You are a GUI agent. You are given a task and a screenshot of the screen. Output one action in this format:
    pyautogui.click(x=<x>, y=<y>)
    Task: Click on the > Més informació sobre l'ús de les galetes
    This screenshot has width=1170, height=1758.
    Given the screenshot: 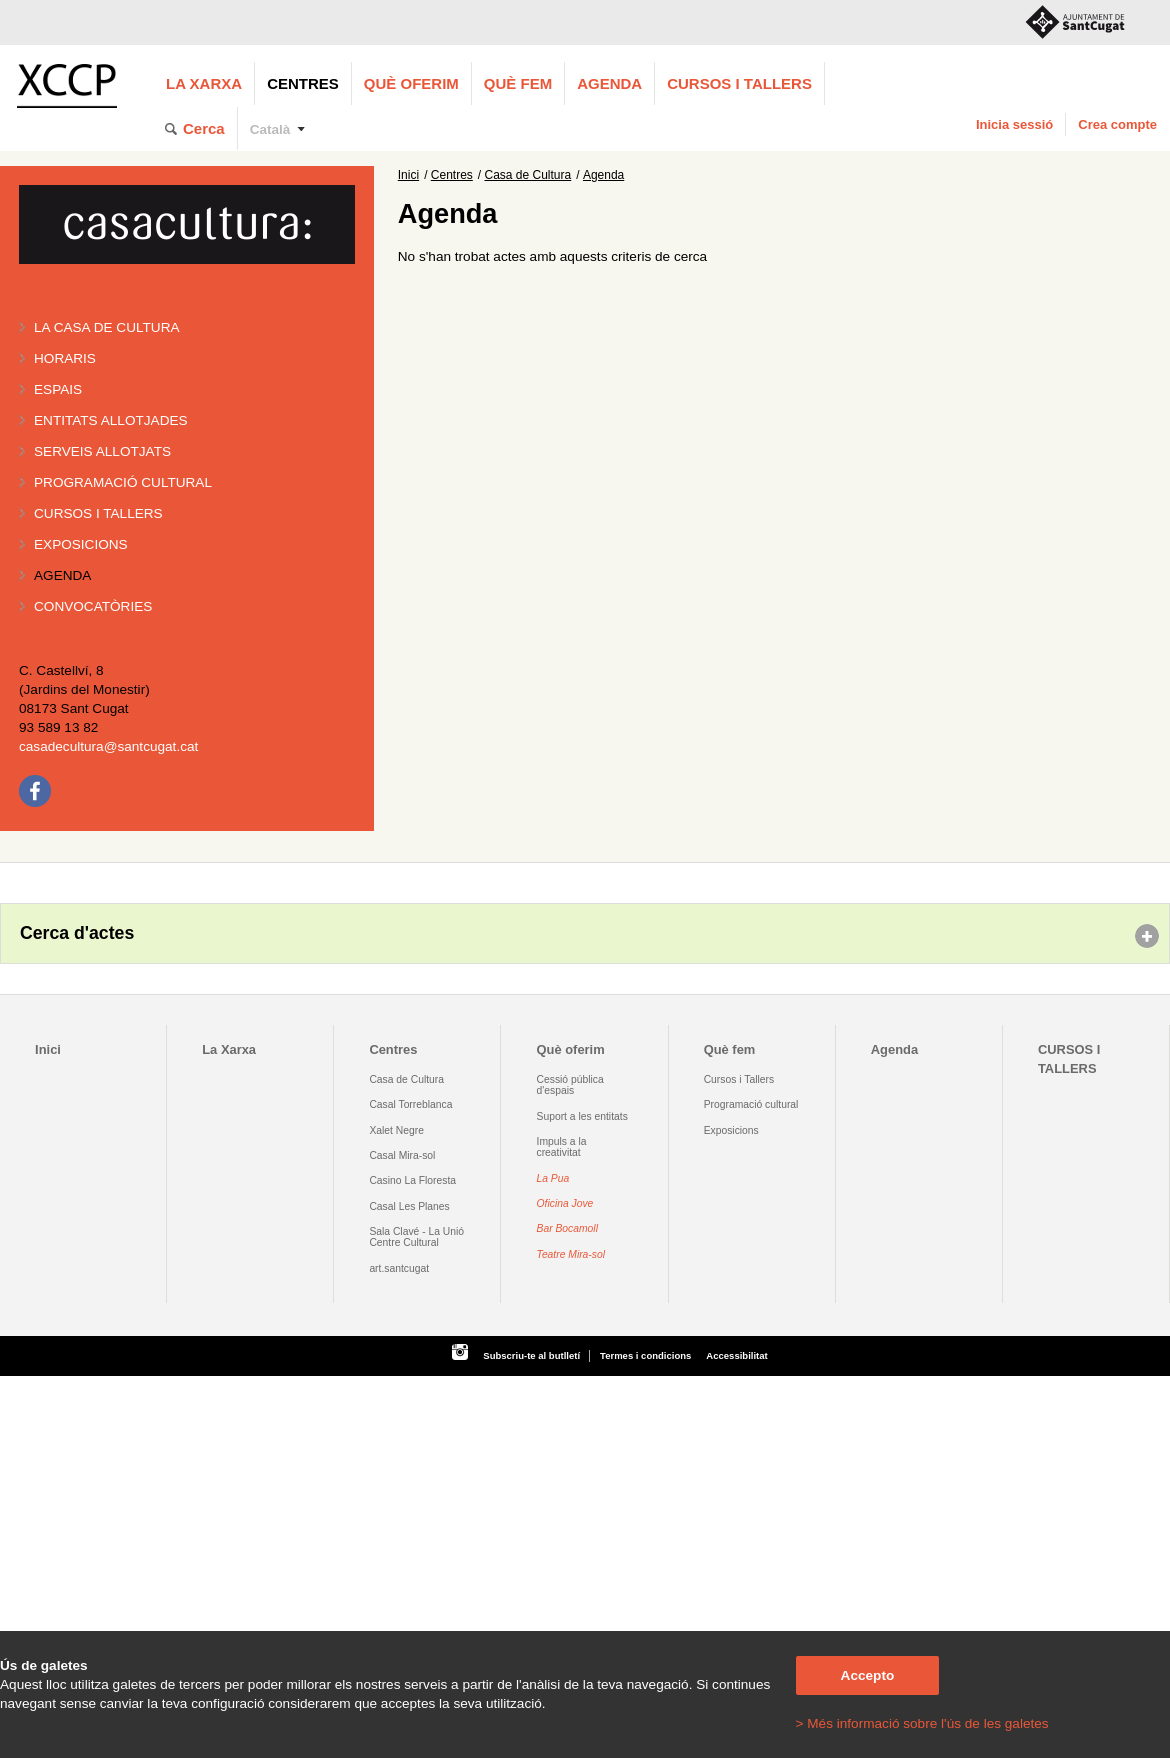 What is the action you would take?
    pyautogui.click(x=922, y=1723)
    